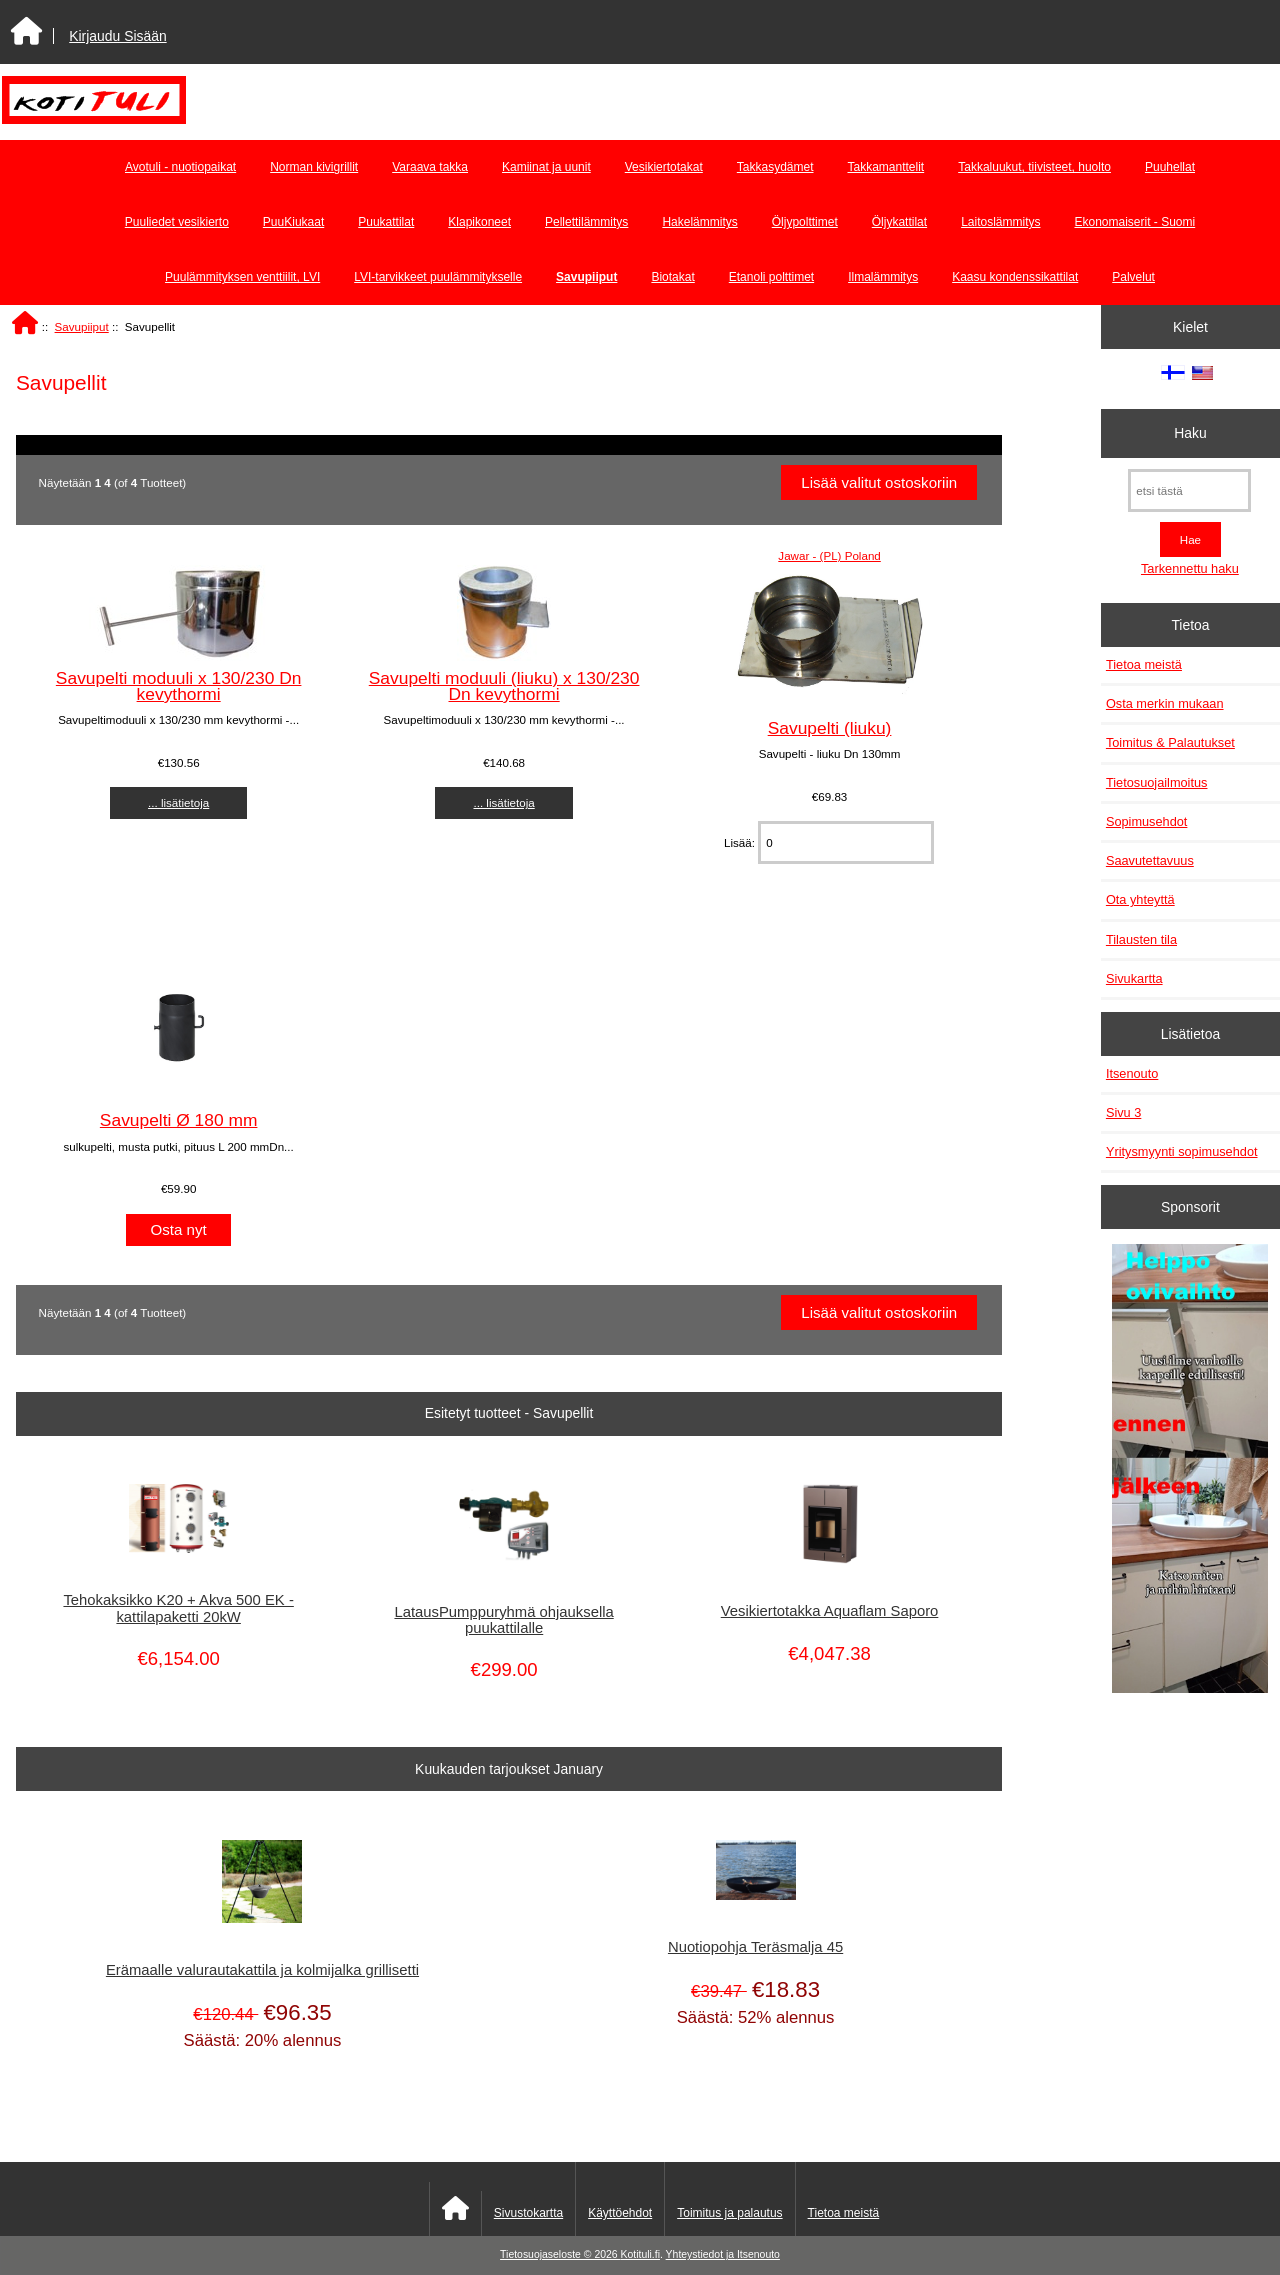  Describe the element at coordinates (1182, 1151) in the screenshot. I see `Yritysmyynti sopimusehdot` at that location.